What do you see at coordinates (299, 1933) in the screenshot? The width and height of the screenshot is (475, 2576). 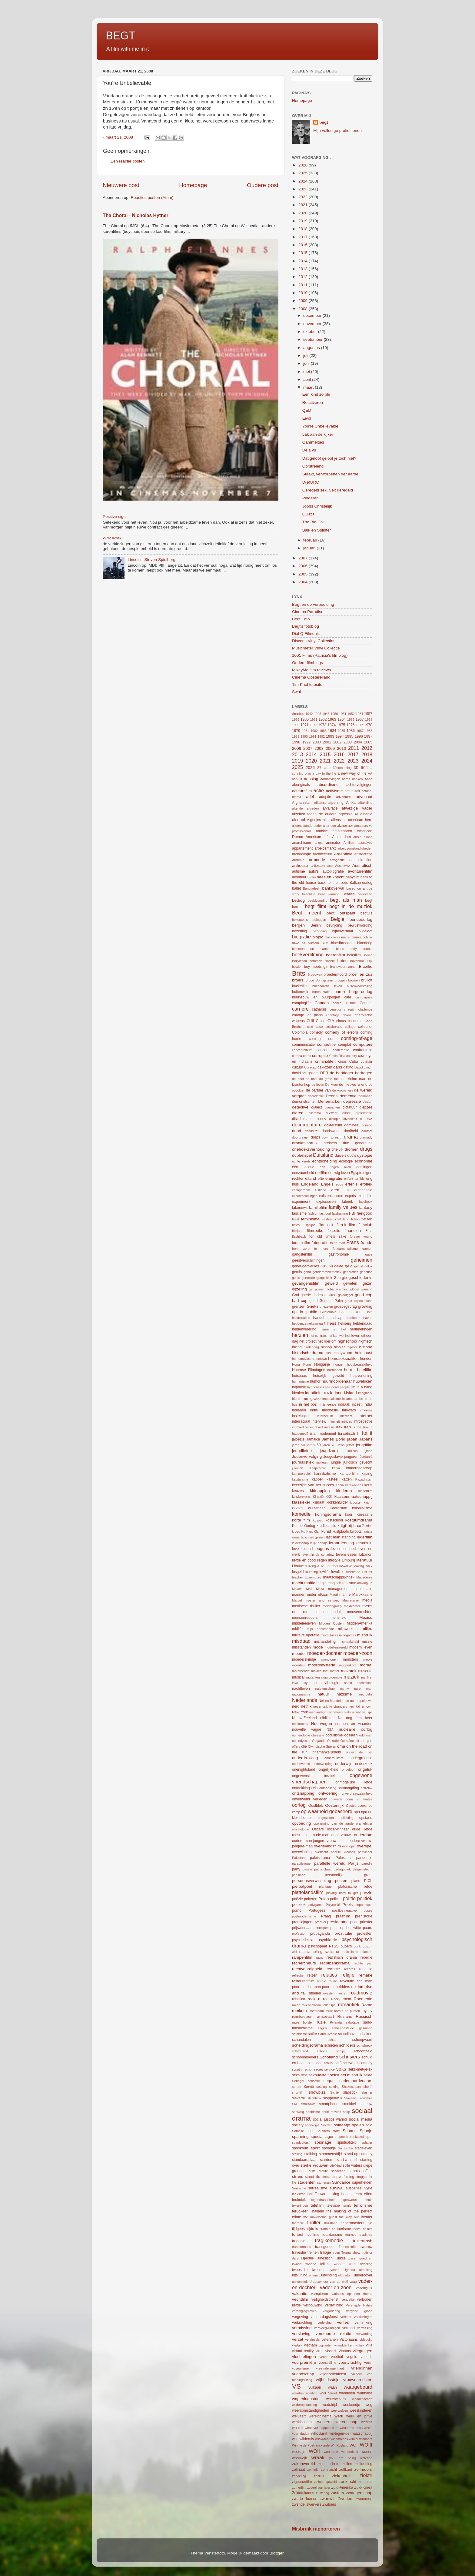 I see `professor` at bounding box center [299, 1933].